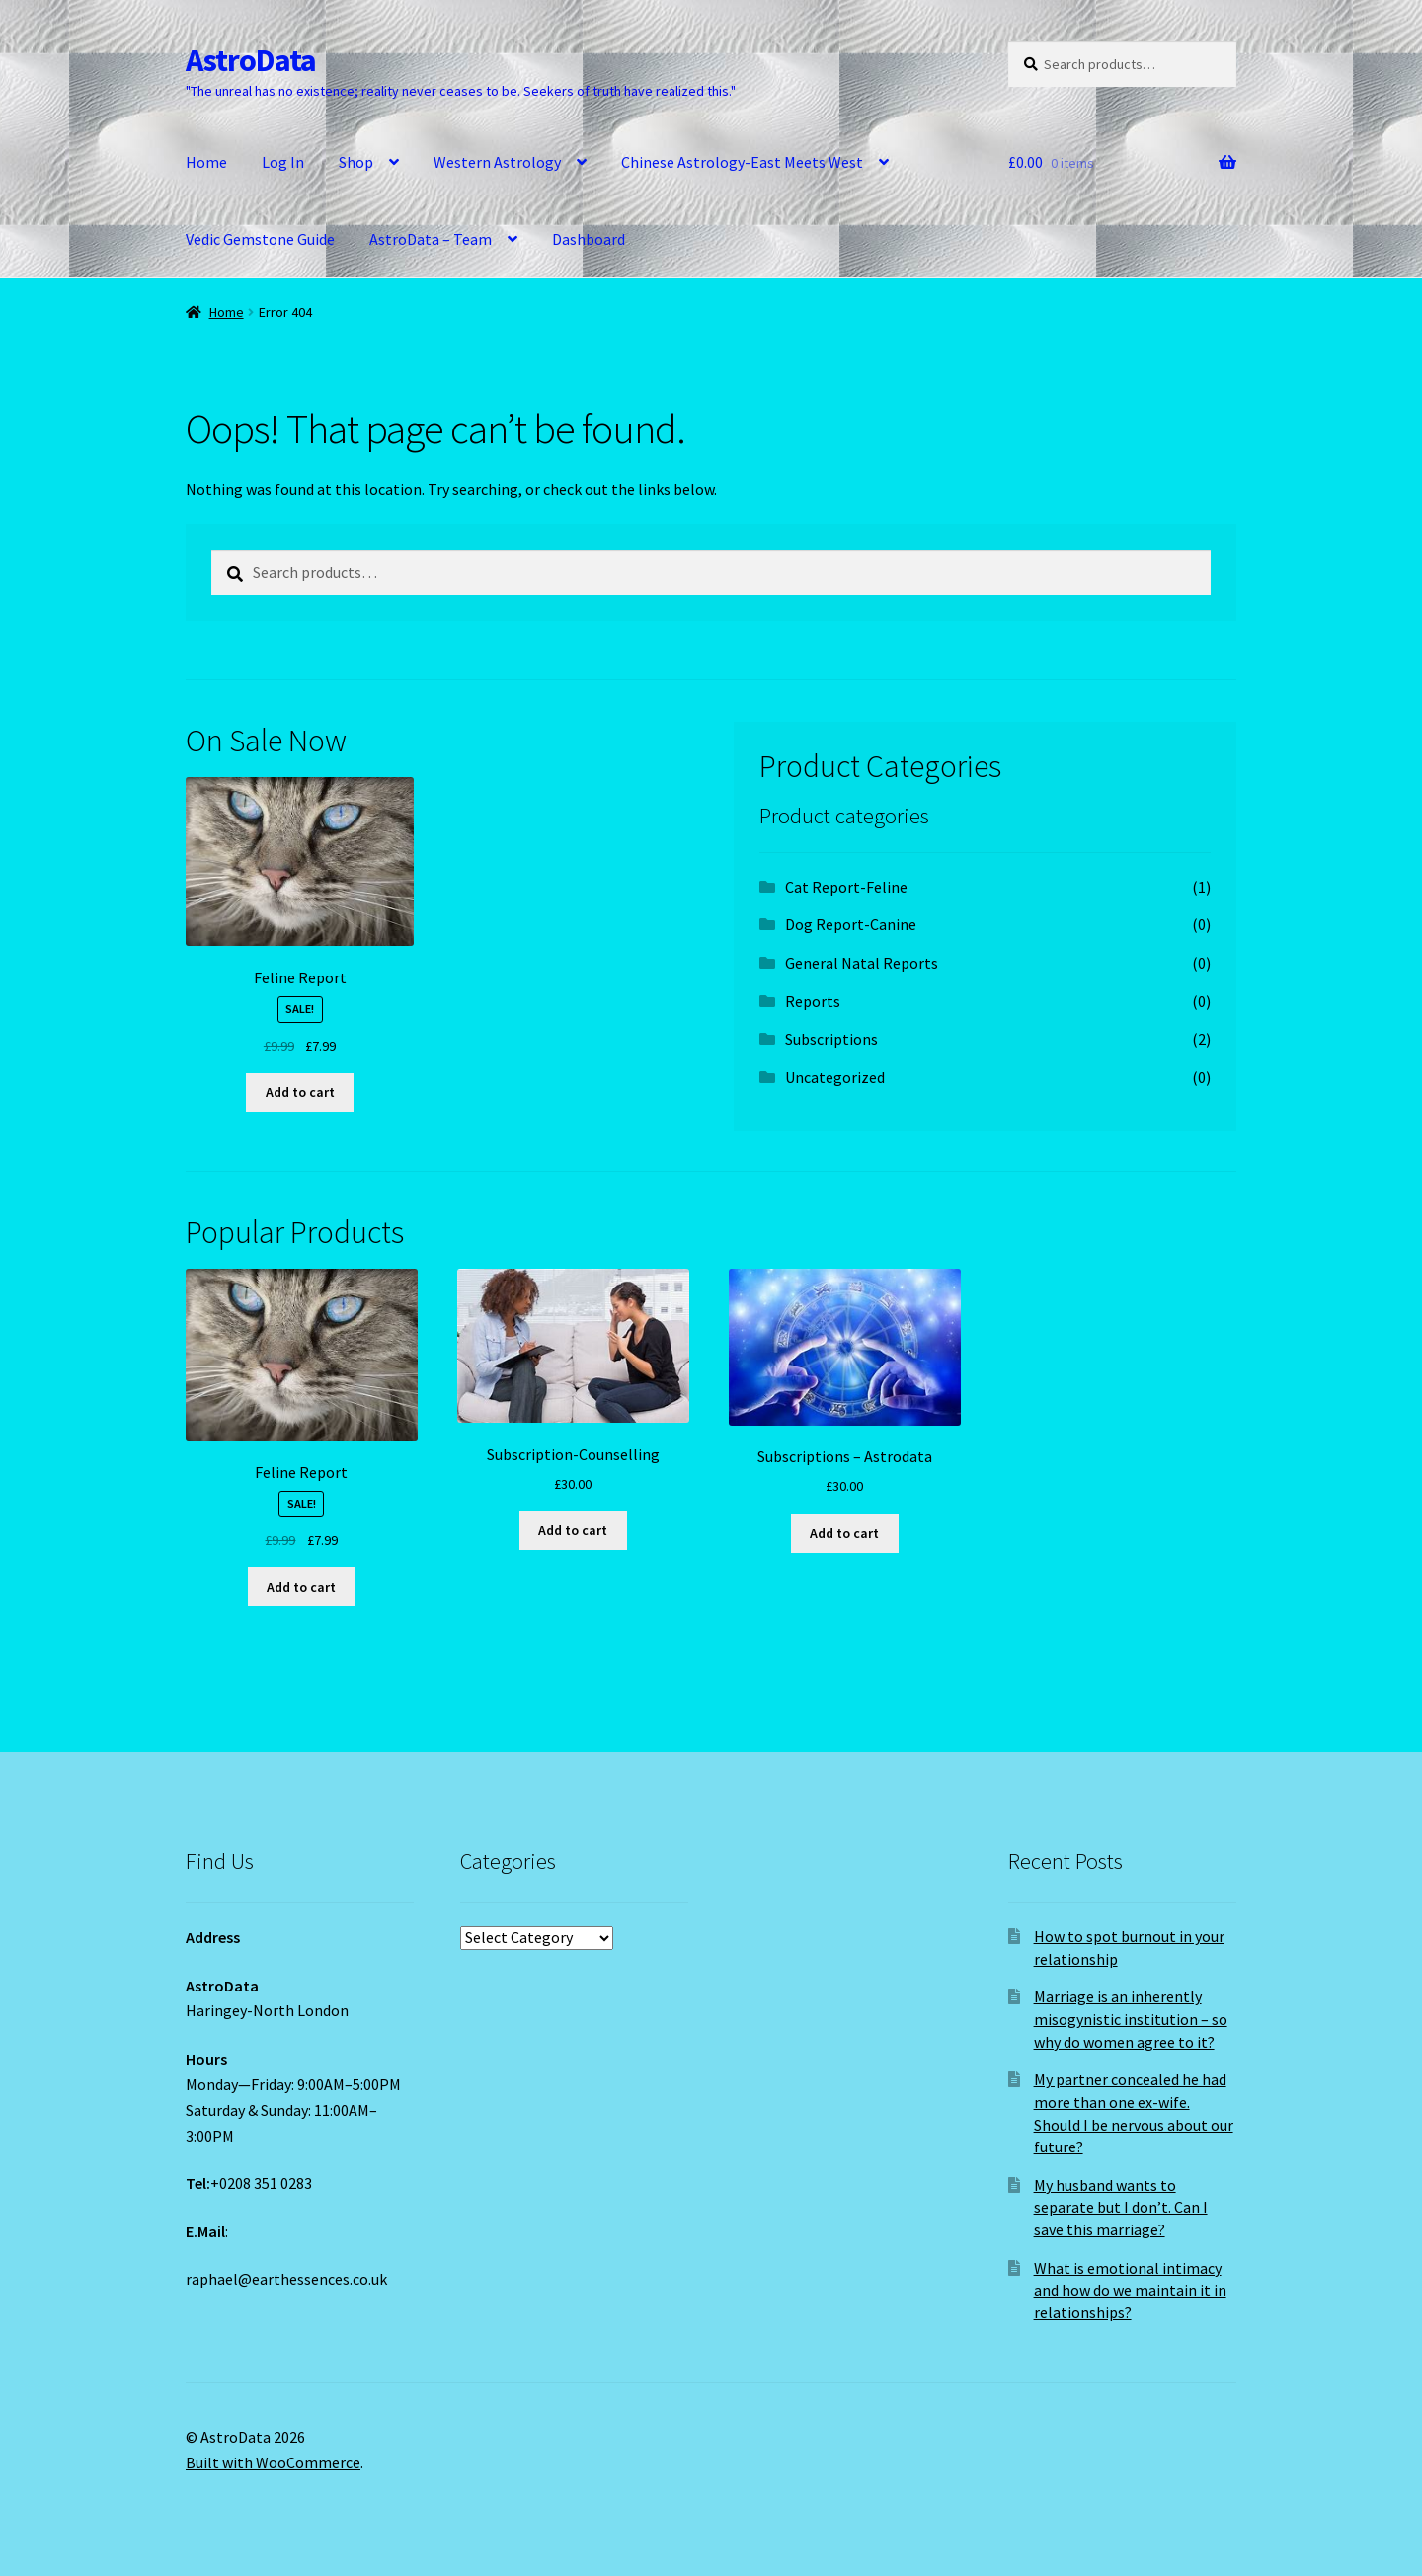 The height and width of the screenshot is (2576, 1422). What do you see at coordinates (260, 239) in the screenshot?
I see `Vedic Gemstone Guide` at bounding box center [260, 239].